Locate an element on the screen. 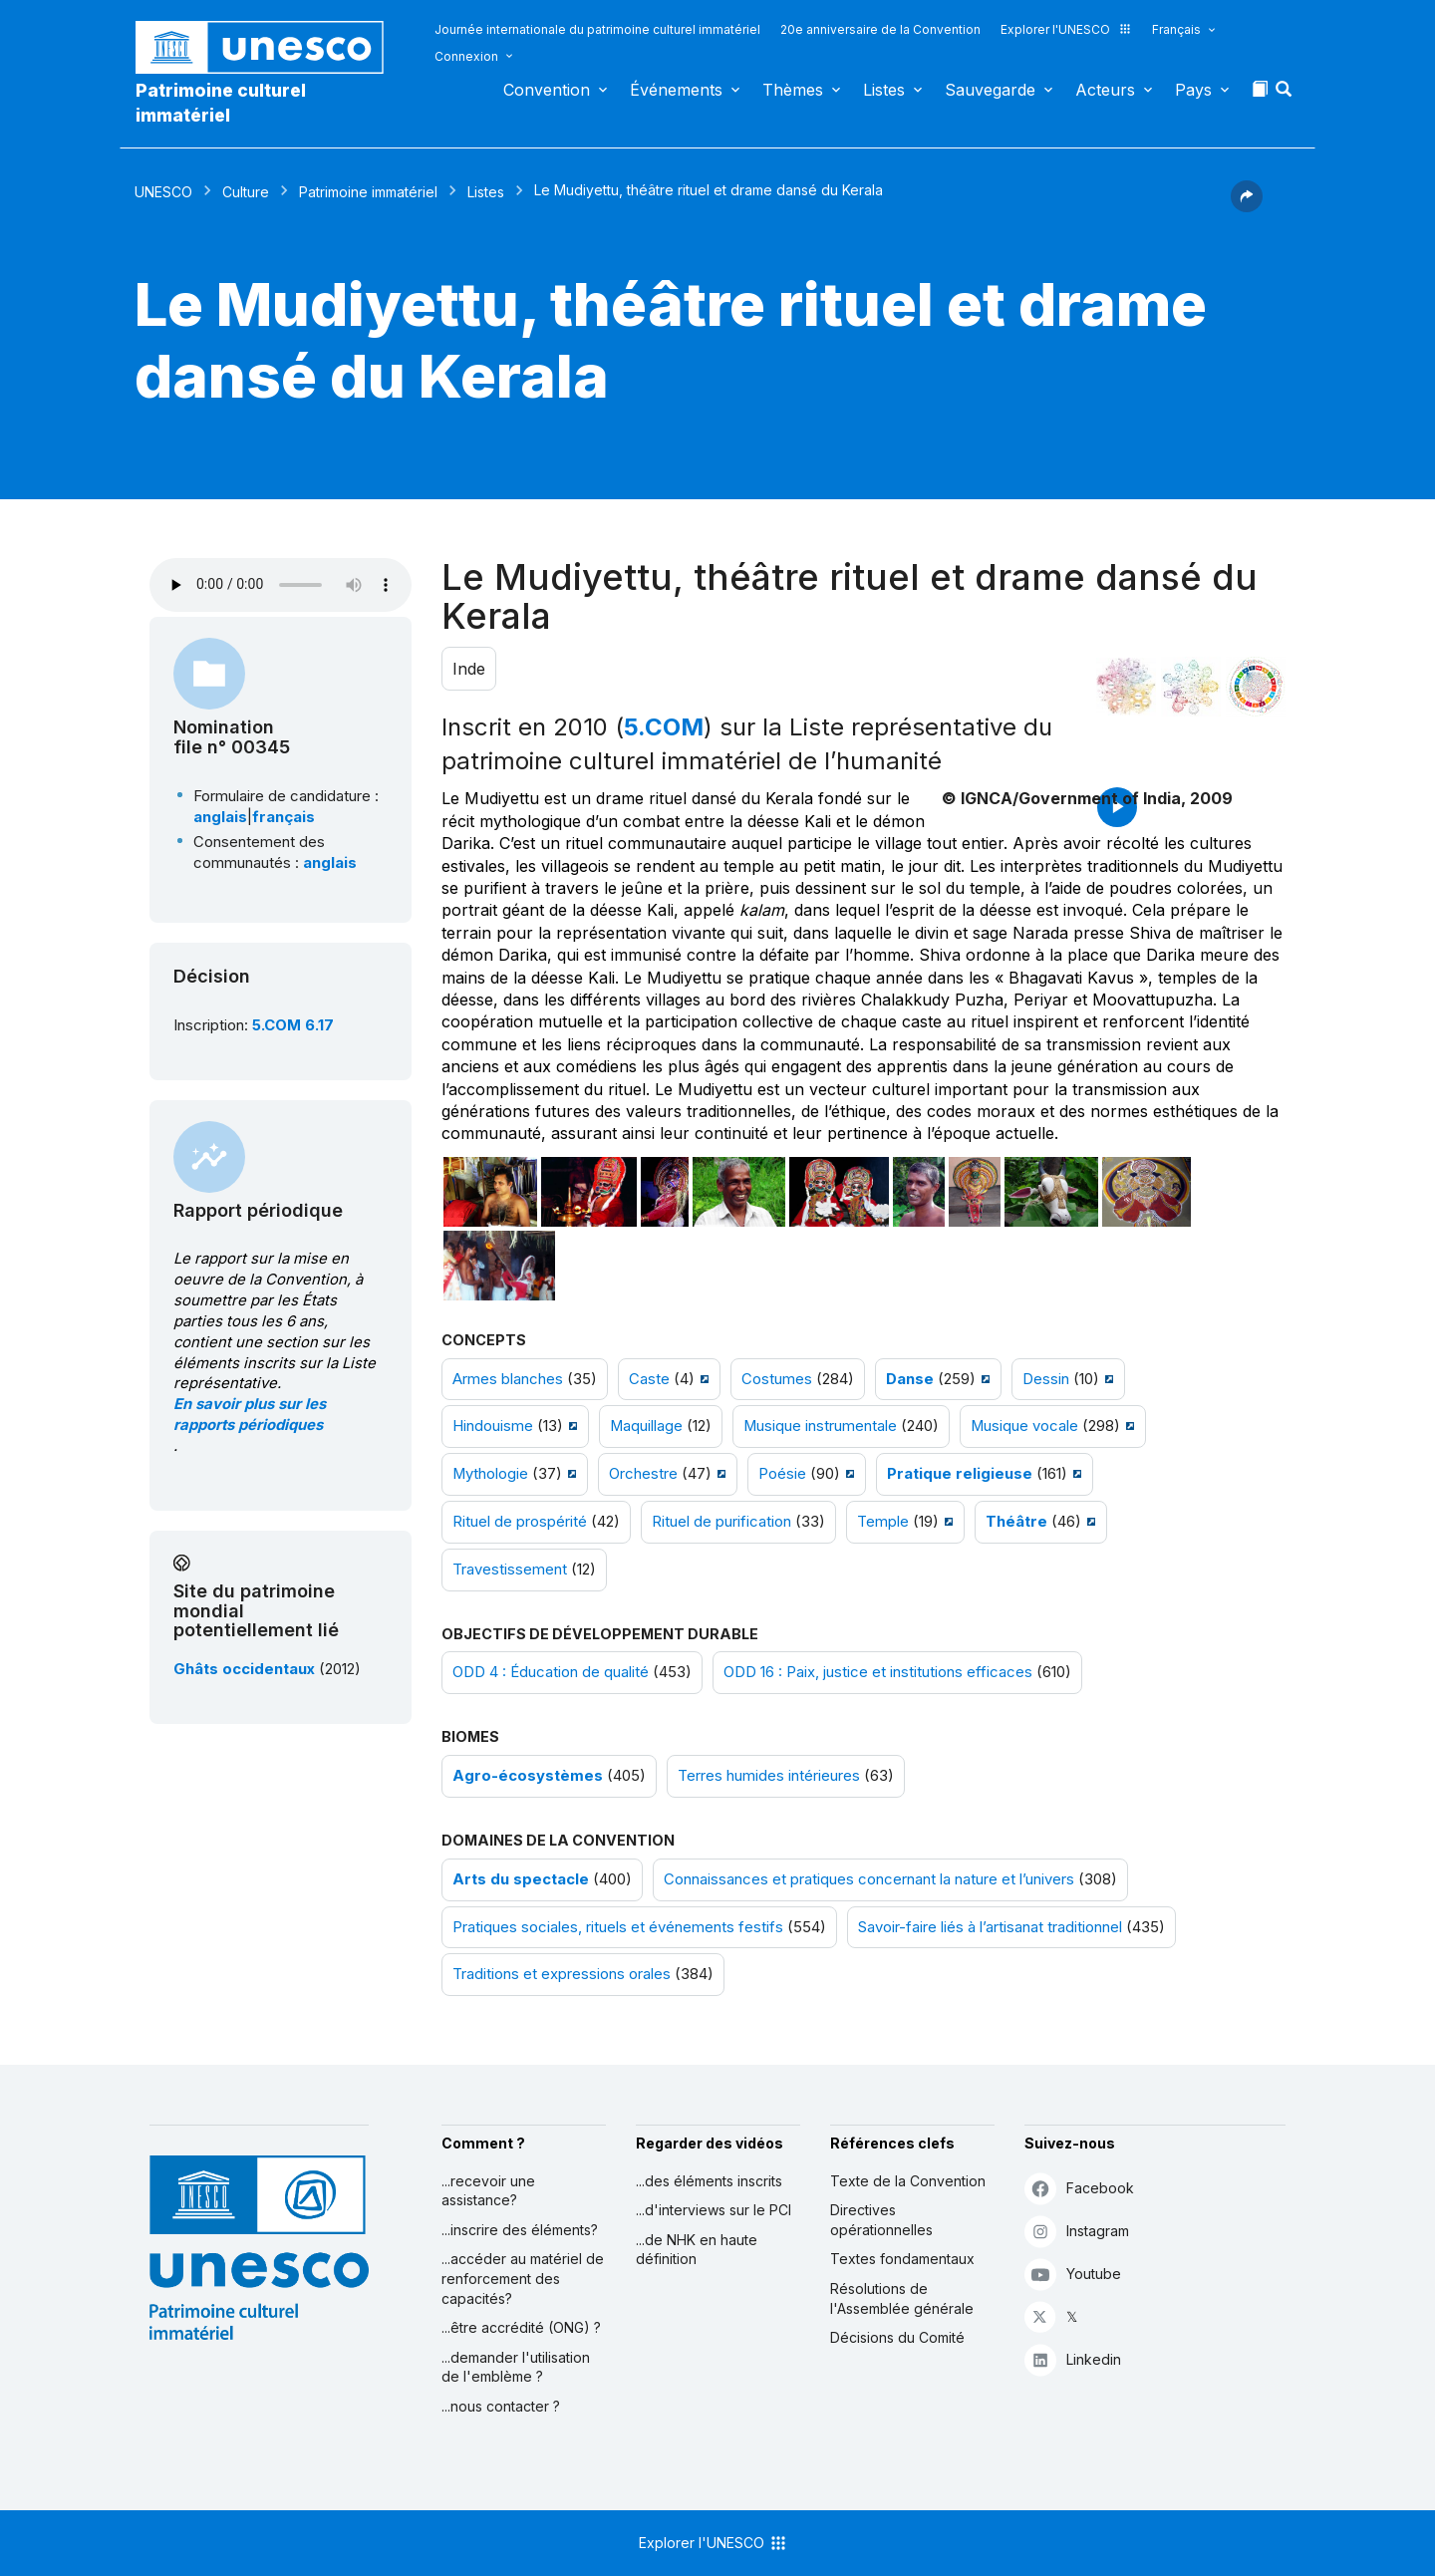 The width and height of the screenshot is (1435, 2576). Terres humides intérieures is located at coordinates (769, 1776).